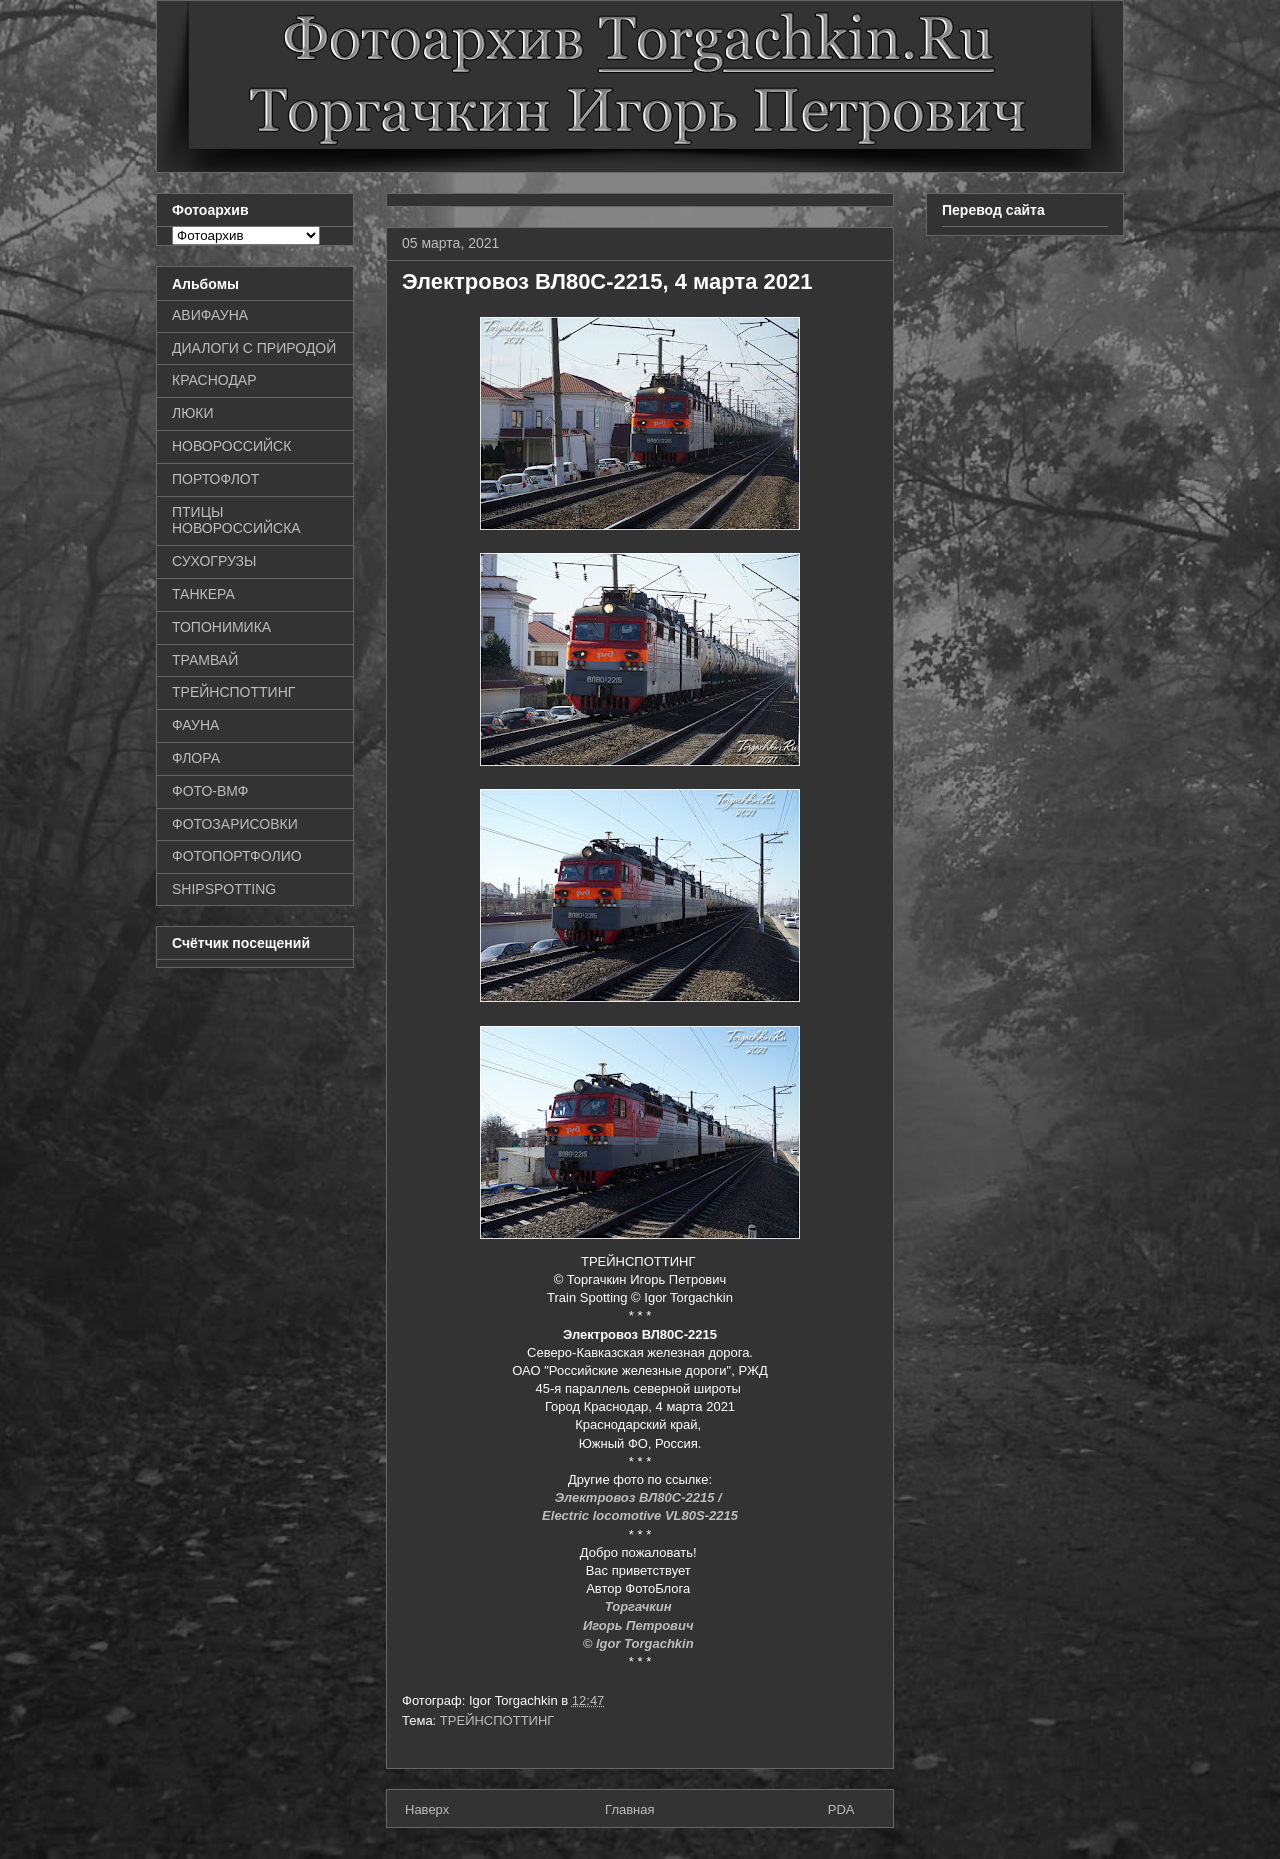 Image resolution: width=1280 pixels, height=1859 pixels. What do you see at coordinates (629, 1809) in the screenshot?
I see `Главная` at bounding box center [629, 1809].